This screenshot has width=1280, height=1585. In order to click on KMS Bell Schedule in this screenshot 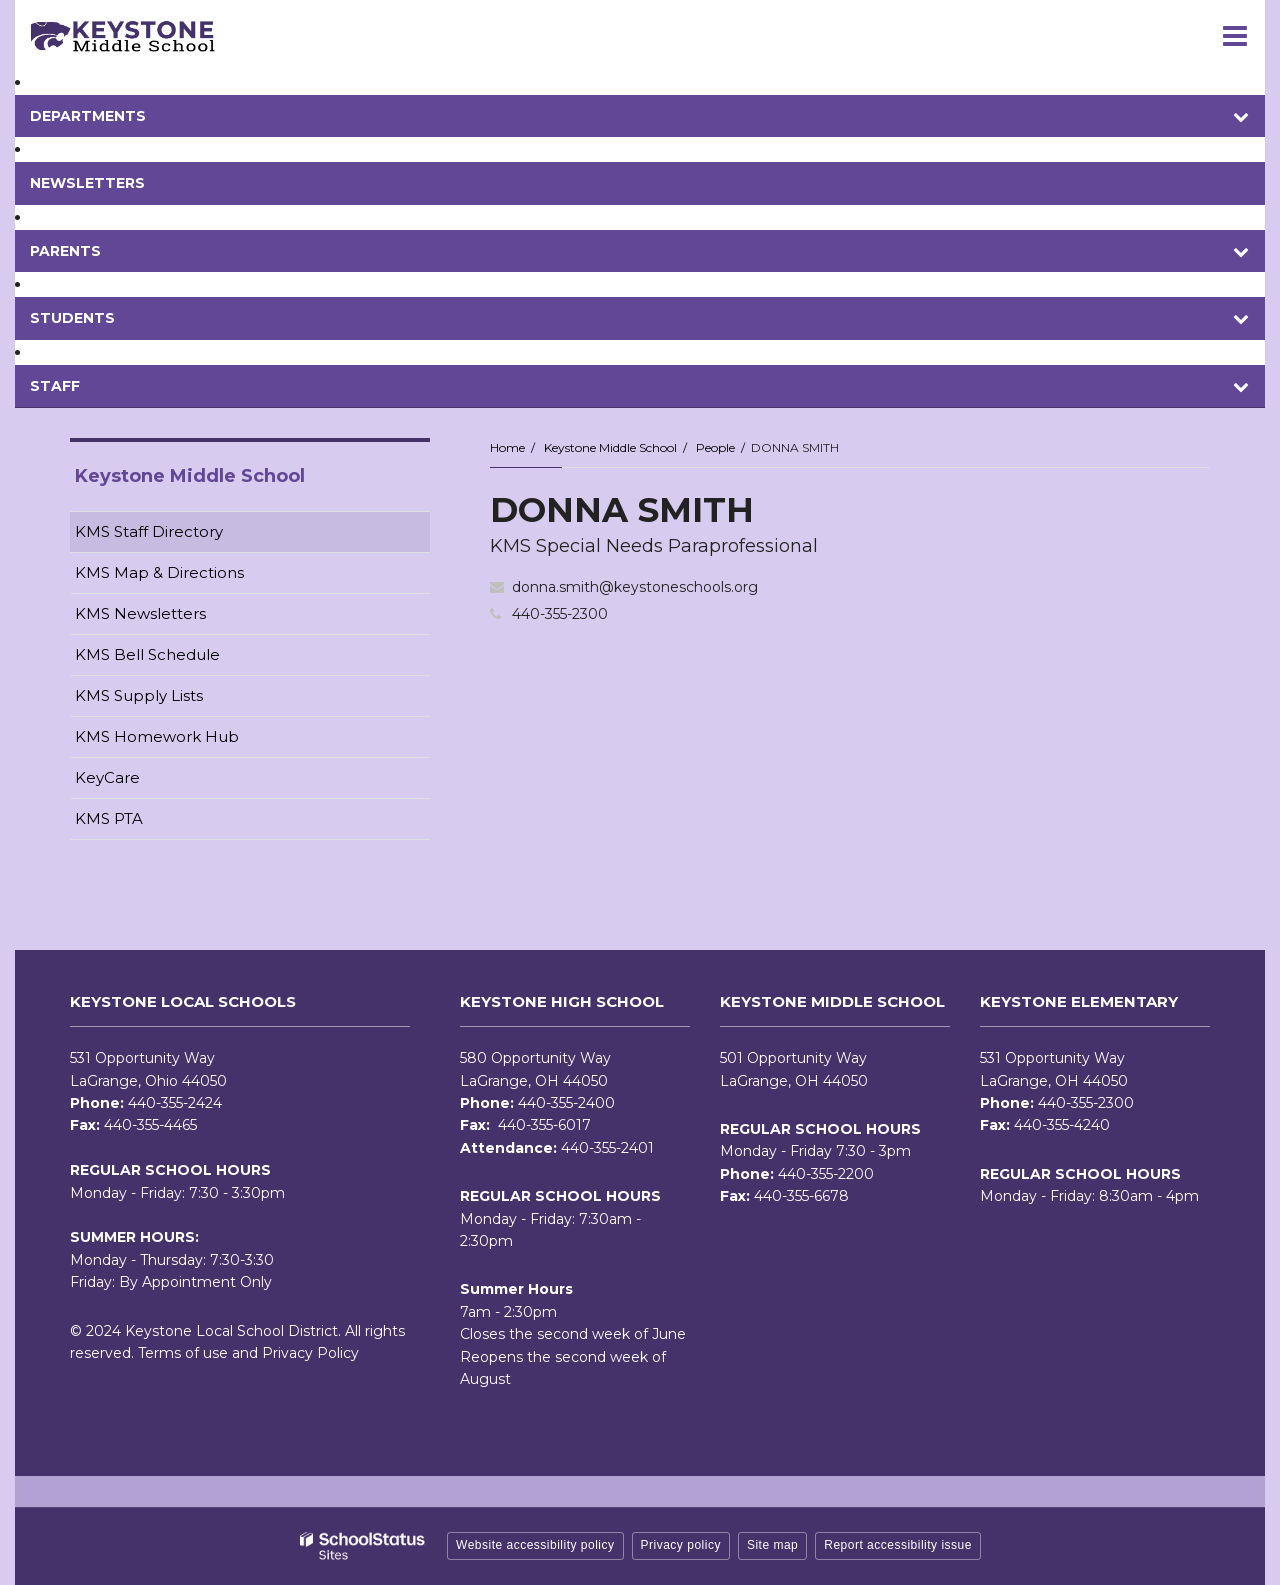, I will do `click(147, 654)`.